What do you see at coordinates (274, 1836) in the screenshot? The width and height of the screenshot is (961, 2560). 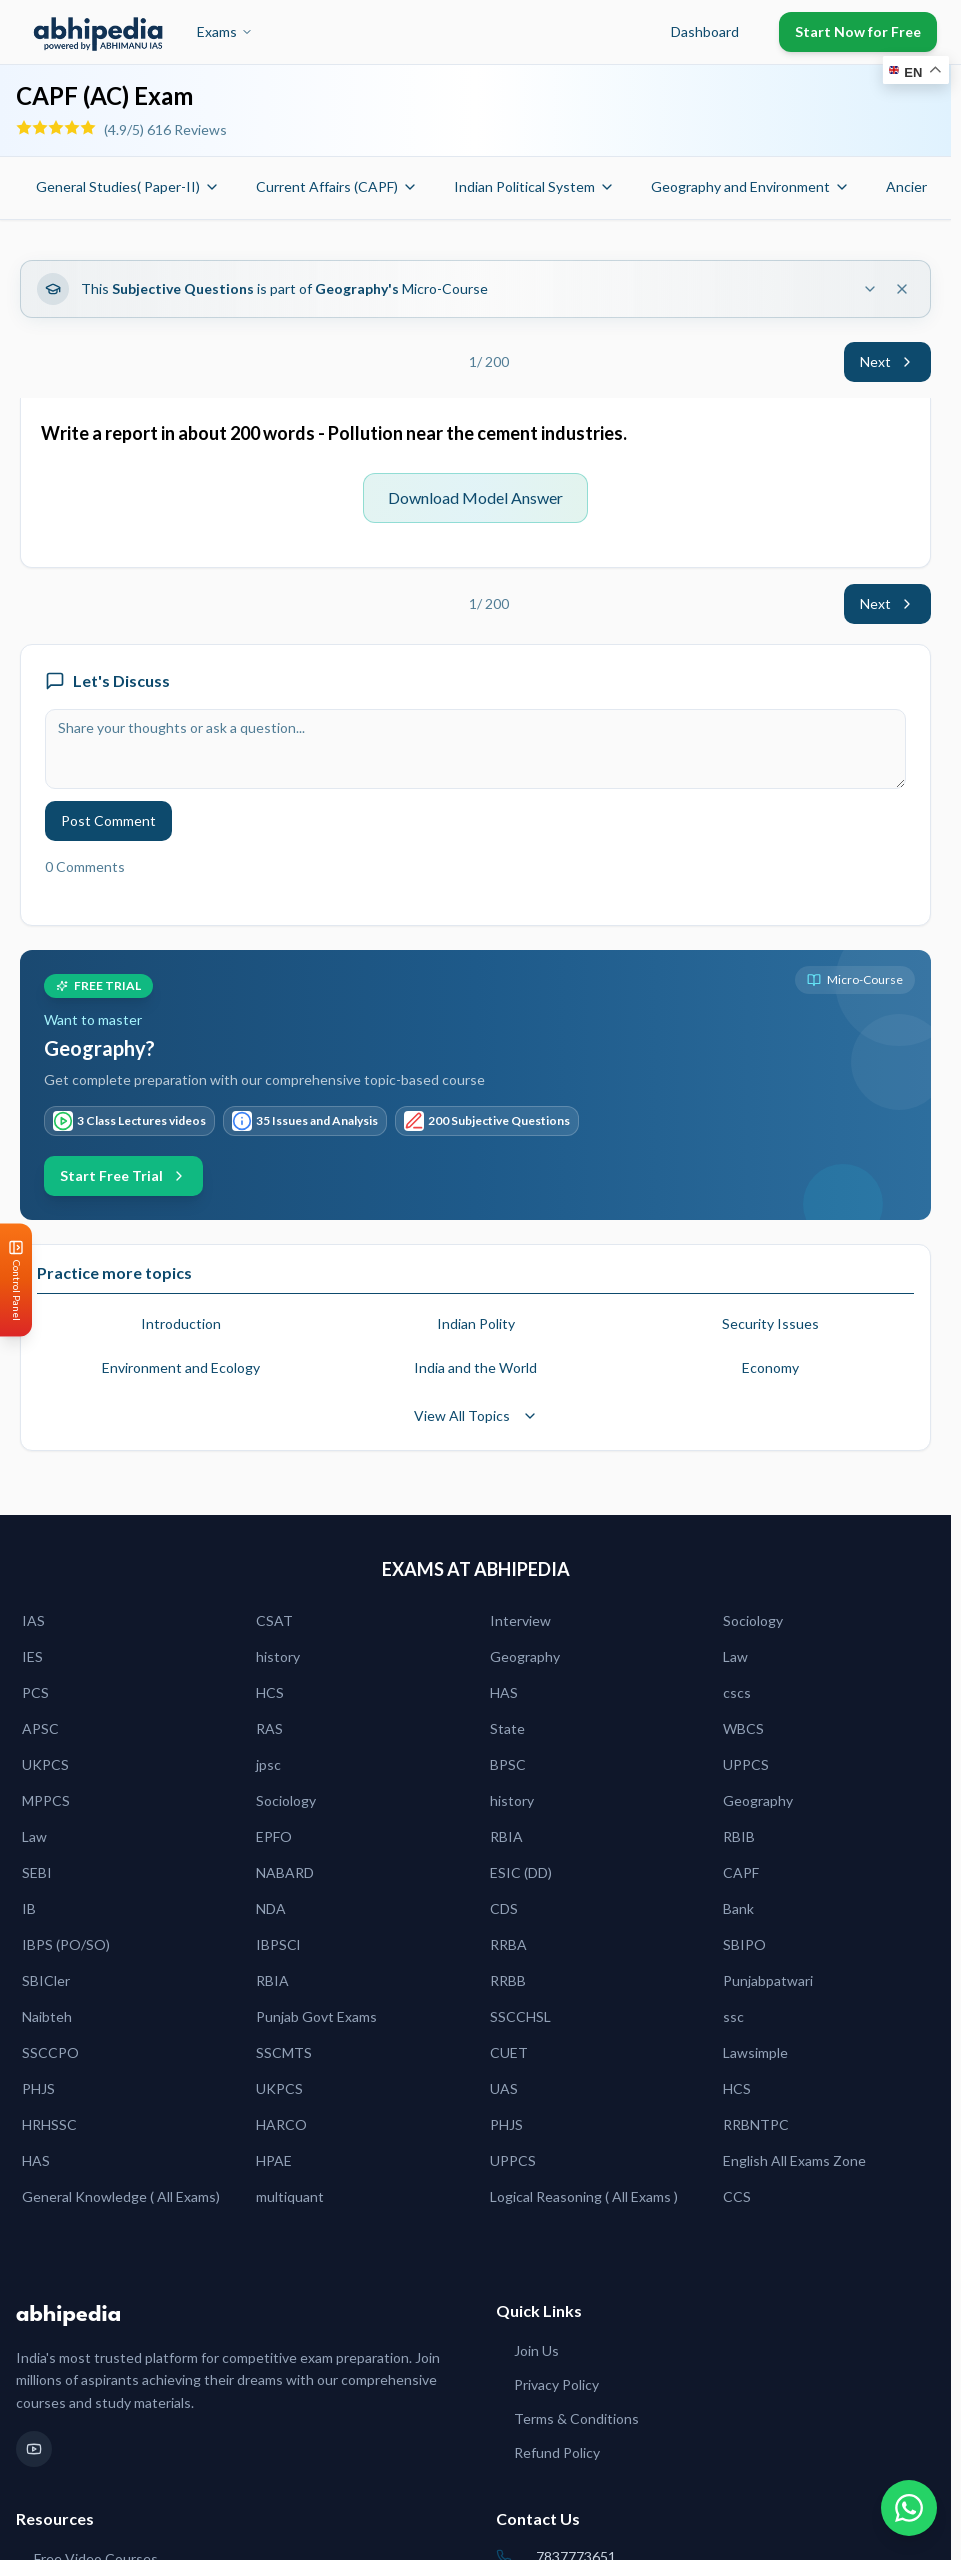 I see `EPFO` at bounding box center [274, 1836].